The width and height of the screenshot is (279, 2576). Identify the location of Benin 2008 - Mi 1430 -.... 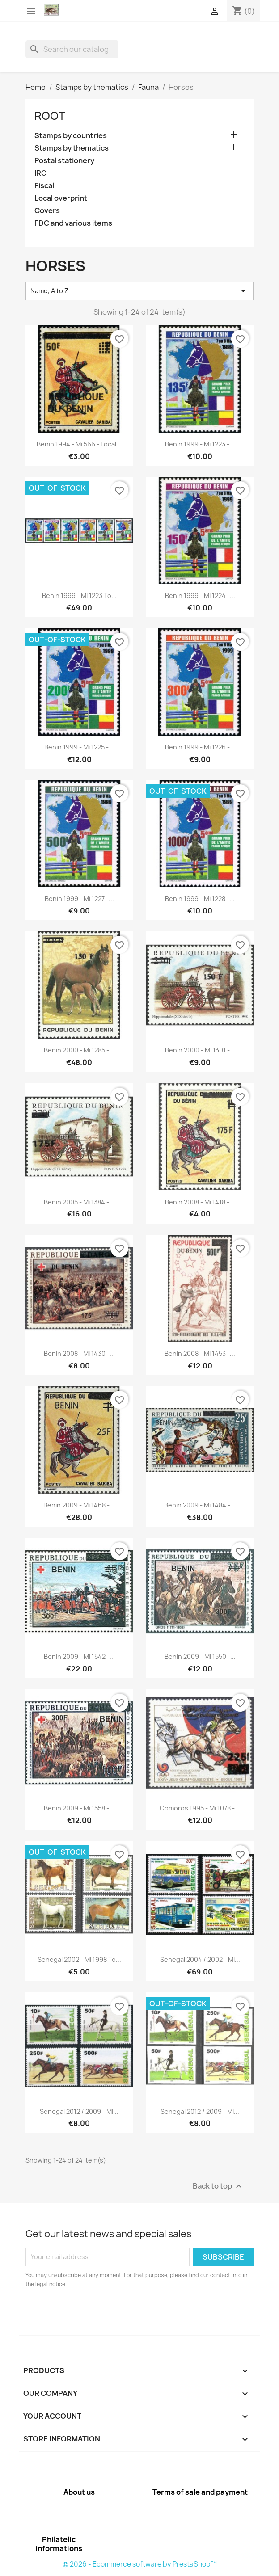
(79, 1353).